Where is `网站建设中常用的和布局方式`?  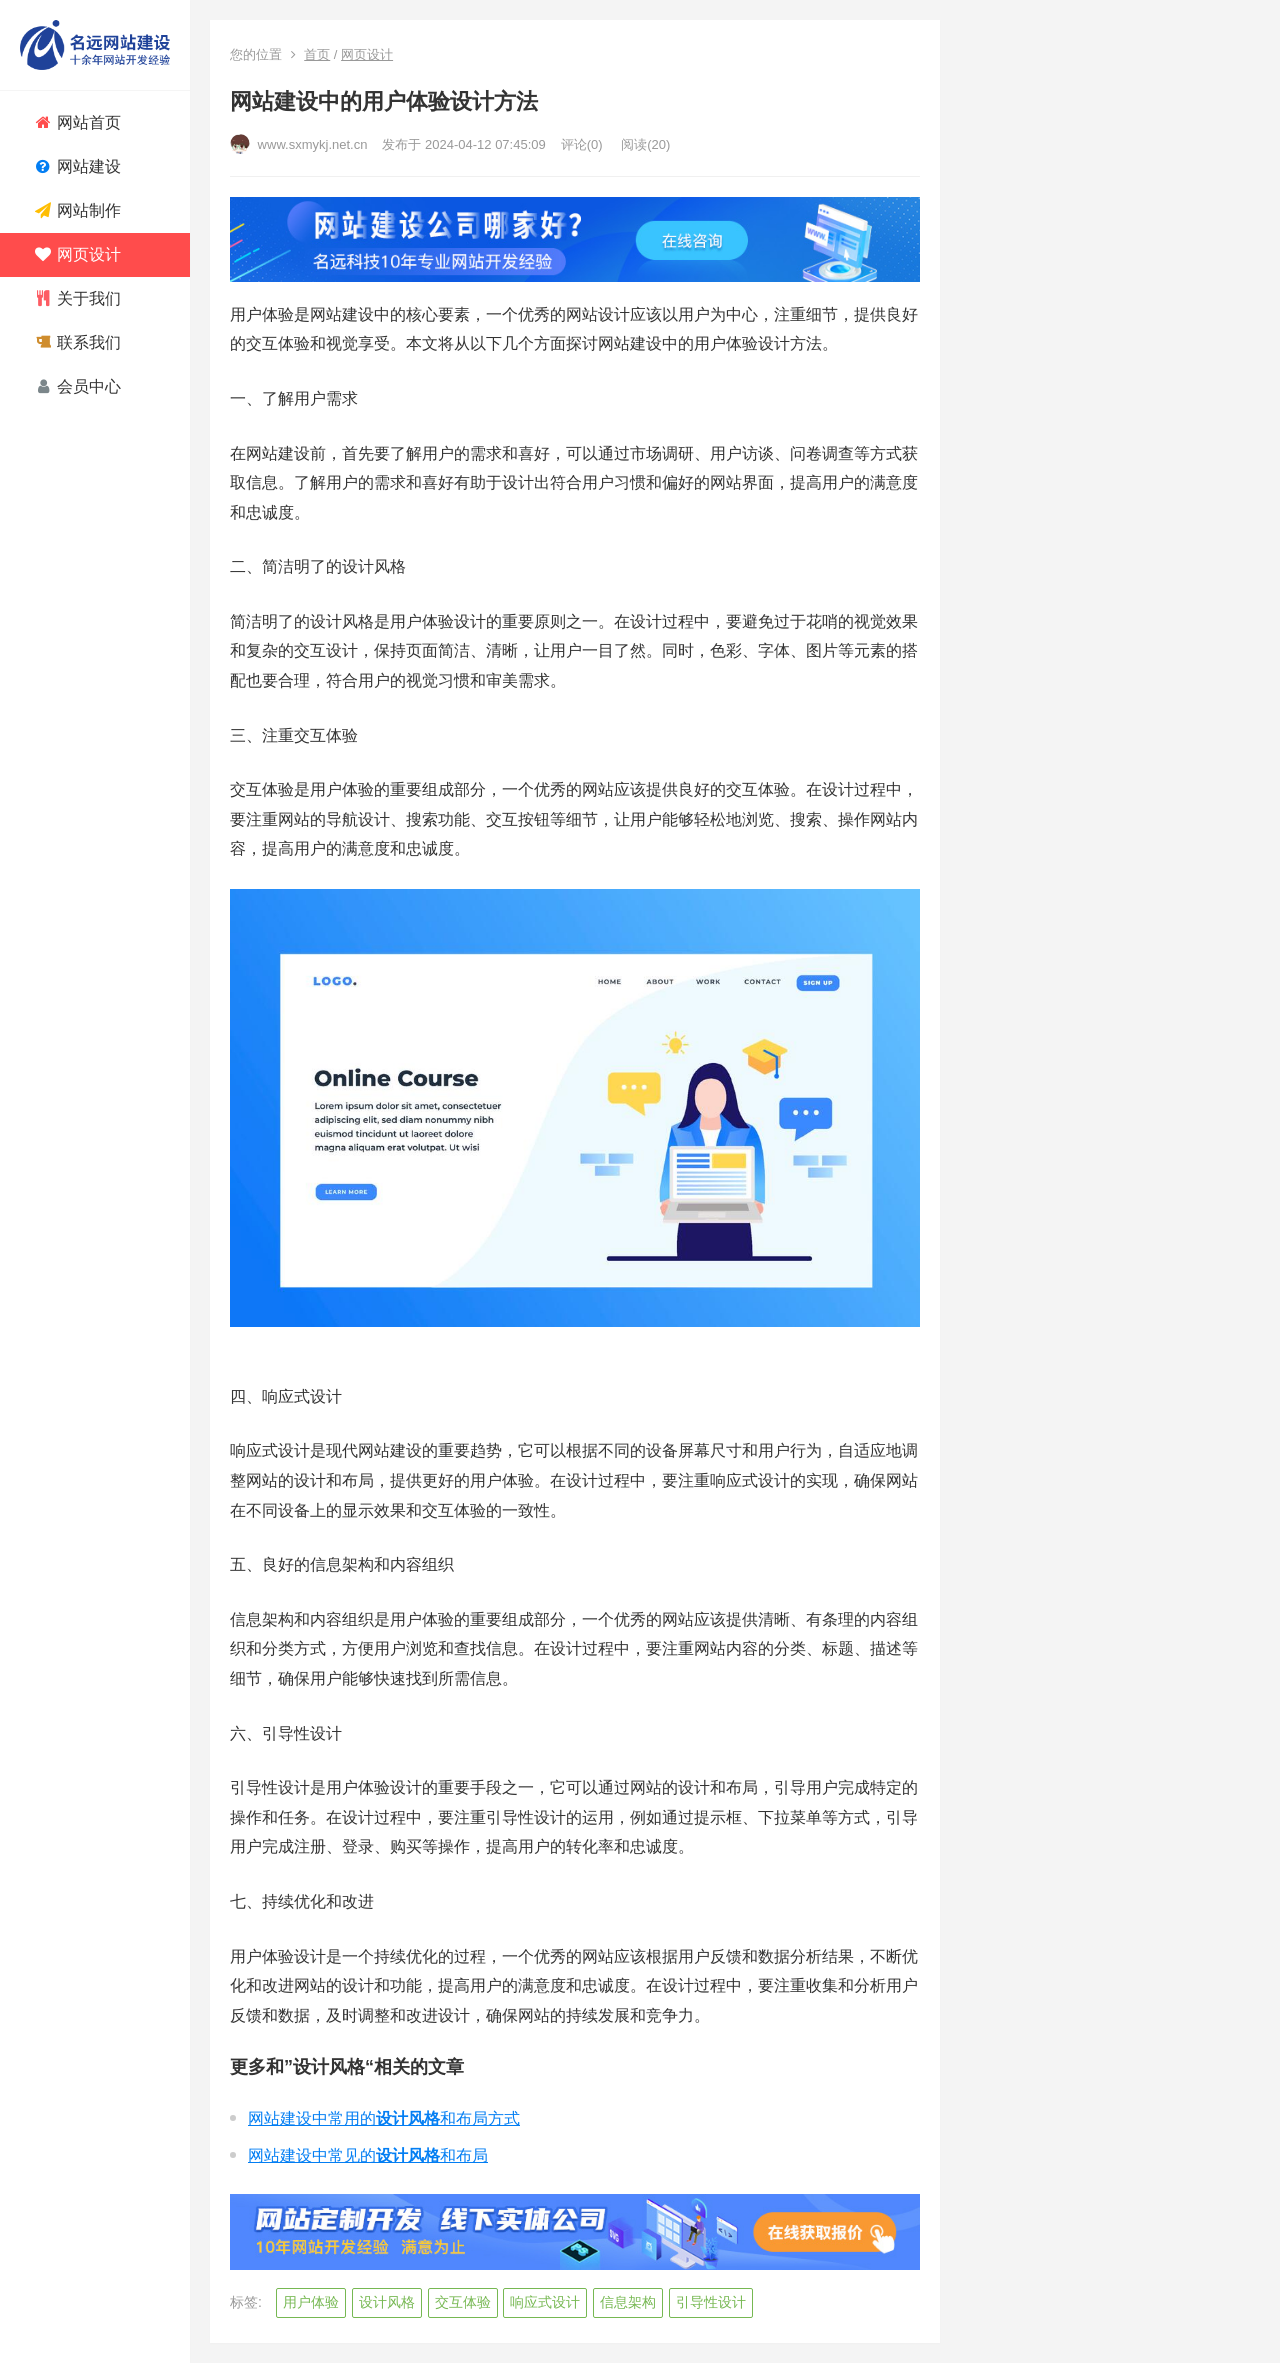
网站建设中常用的和布局方式 is located at coordinates (384, 2118).